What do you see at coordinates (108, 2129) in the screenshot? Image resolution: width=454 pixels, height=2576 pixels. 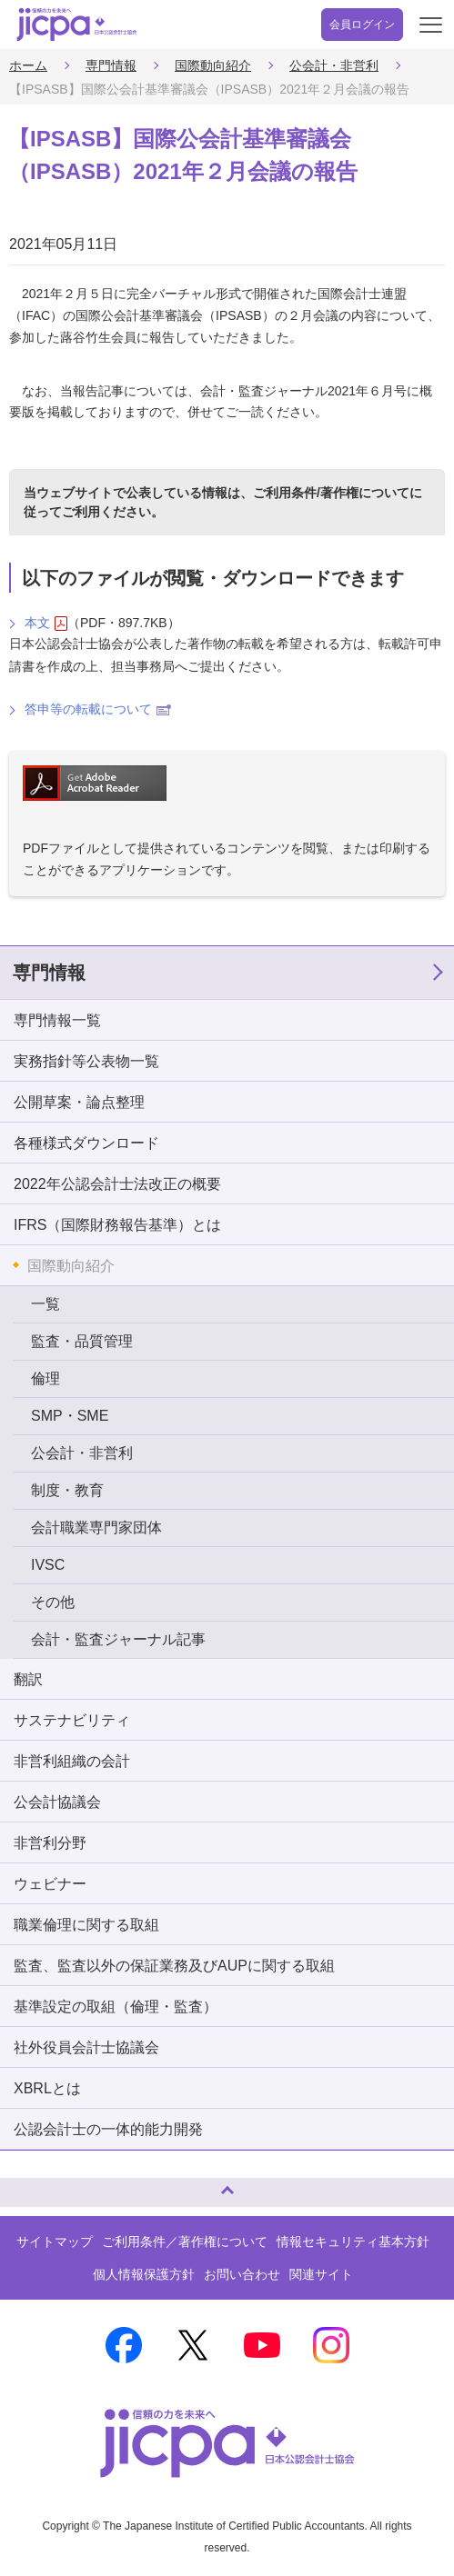 I see `公認会計士の一体的能力開発` at bounding box center [108, 2129].